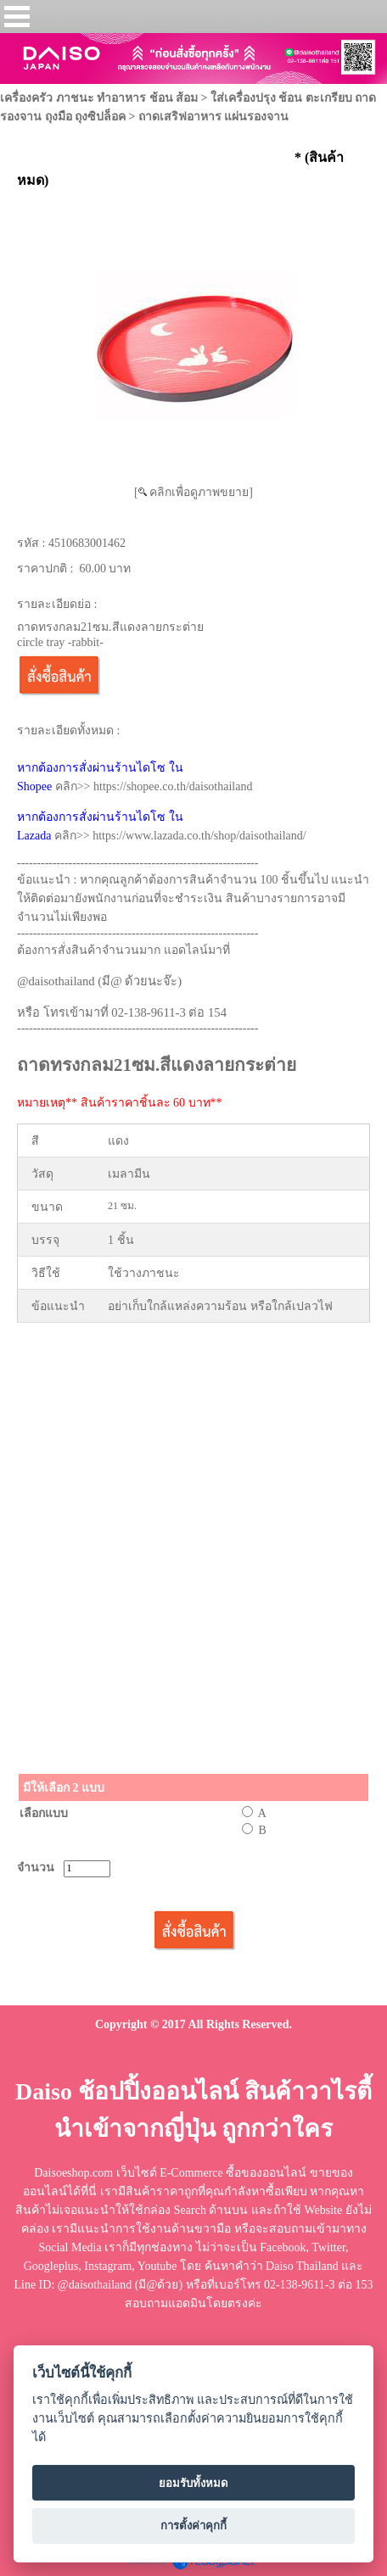  What do you see at coordinates (199, 835) in the screenshot?
I see `https://www.lazada.co.th/shop/daisothailand/` at bounding box center [199, 835].